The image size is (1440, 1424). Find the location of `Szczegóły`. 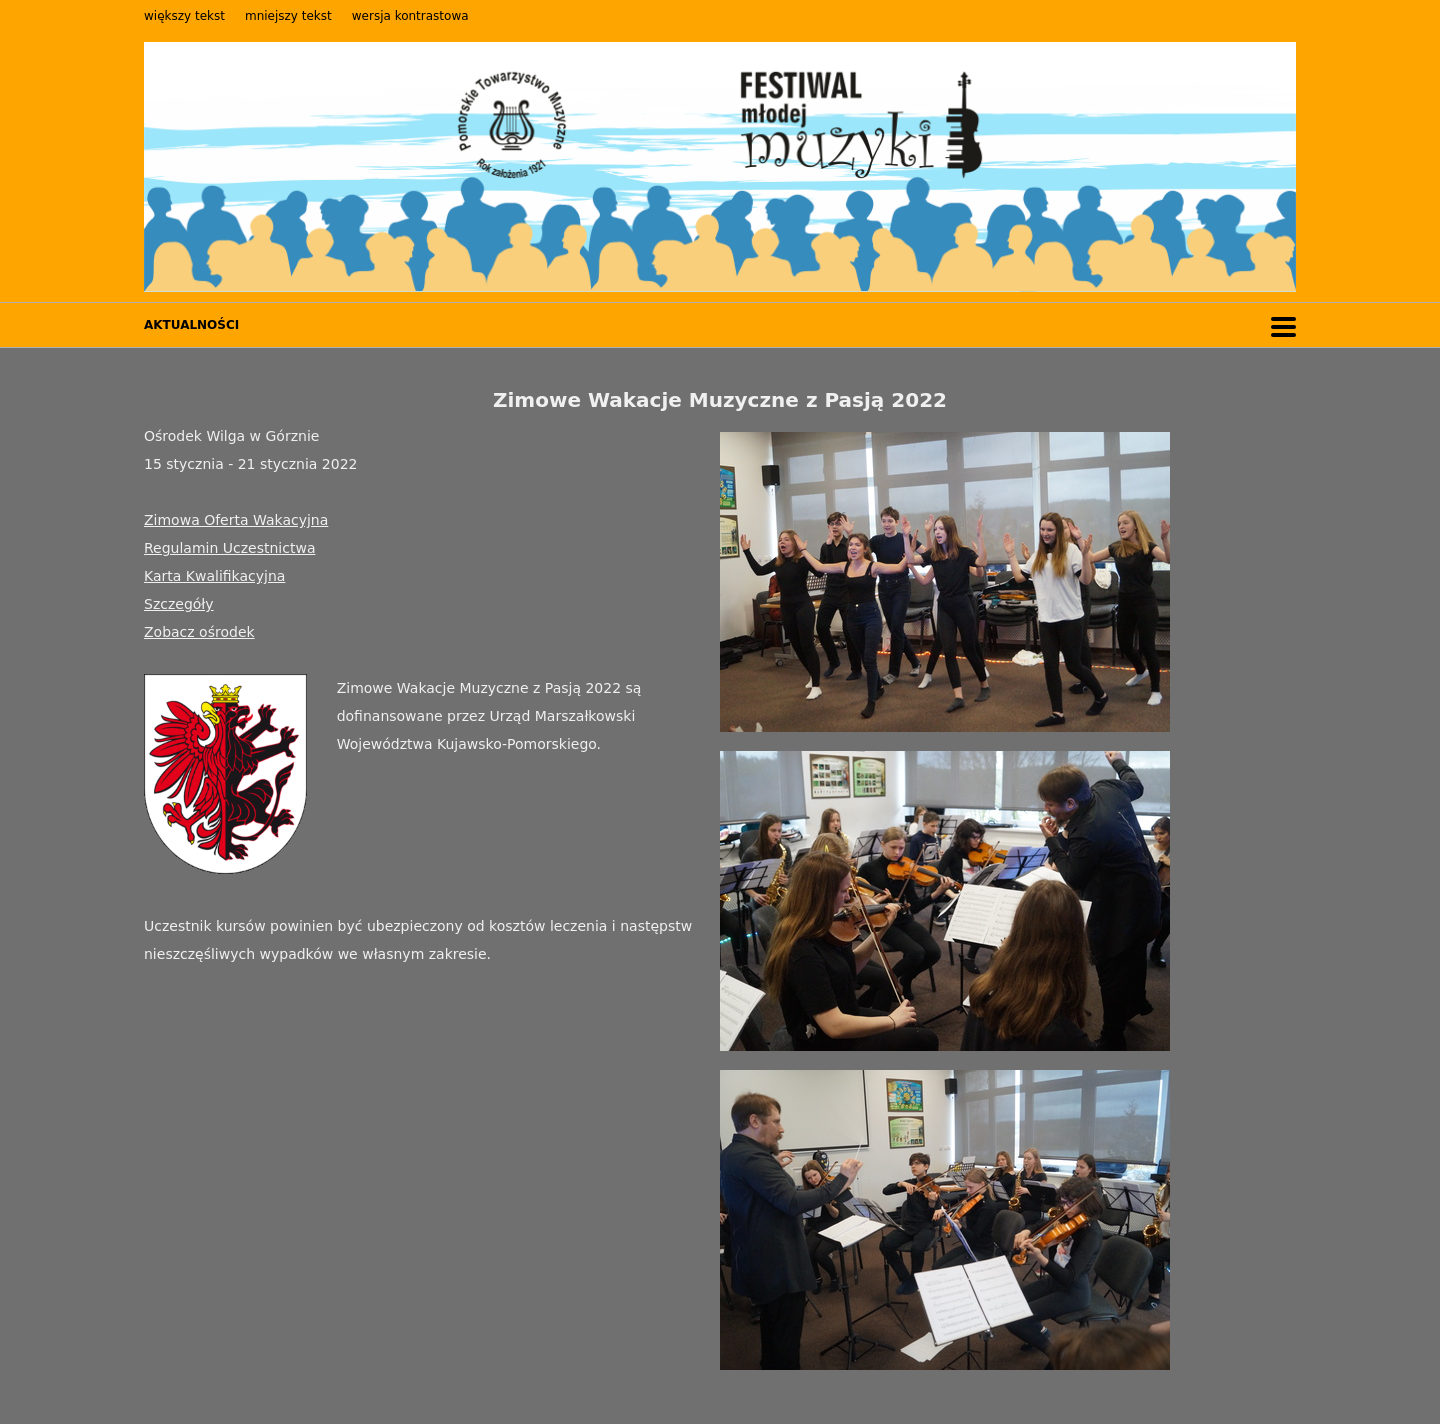

Szczegóły is located at coordinates (179, 604).